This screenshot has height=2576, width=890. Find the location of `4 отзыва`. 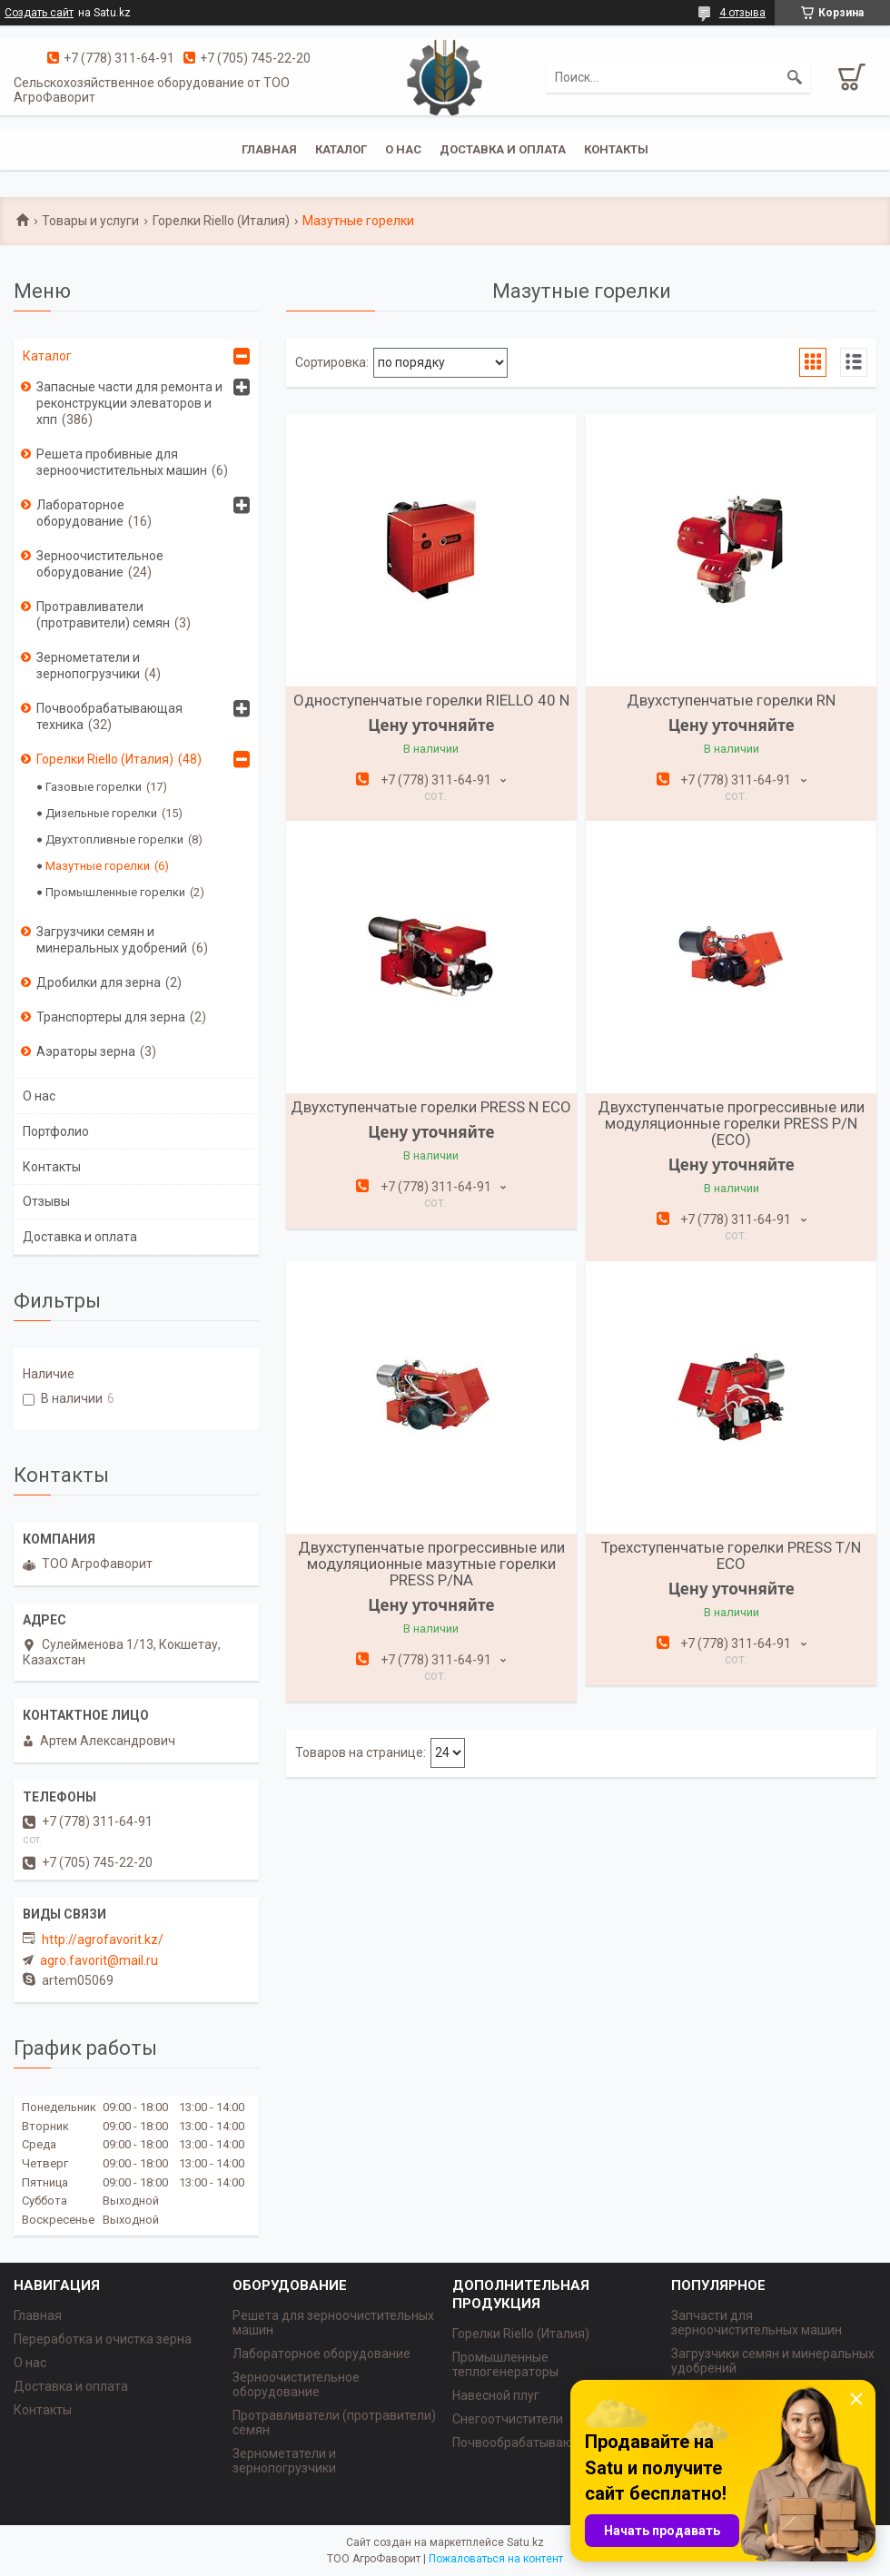

4 отзыва is located at coordinates (742, 12).